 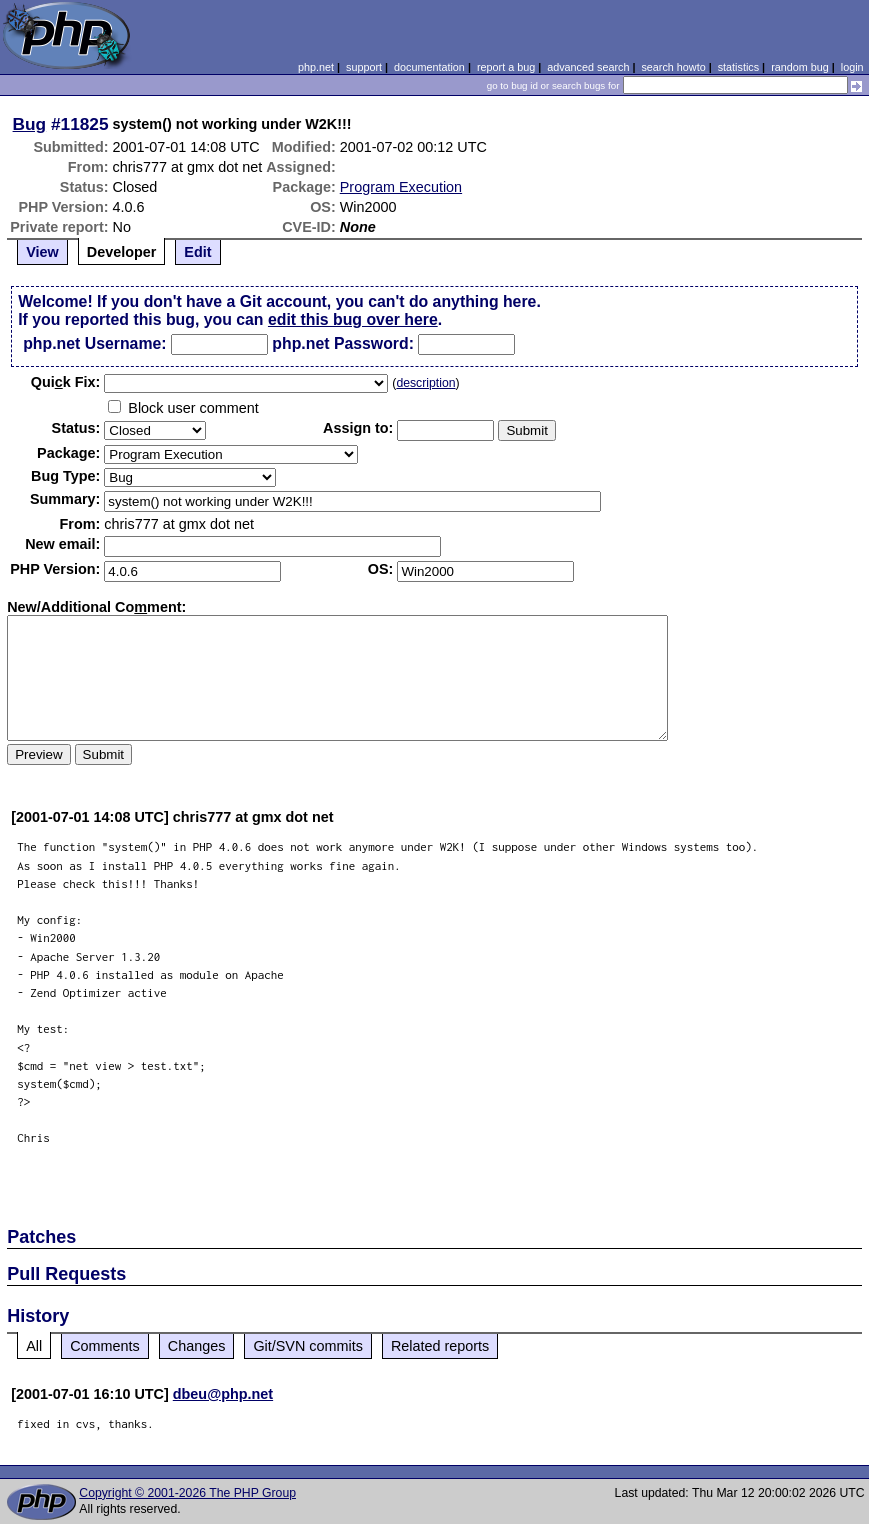 I want to click on search howto, so click(x=673, y=67).